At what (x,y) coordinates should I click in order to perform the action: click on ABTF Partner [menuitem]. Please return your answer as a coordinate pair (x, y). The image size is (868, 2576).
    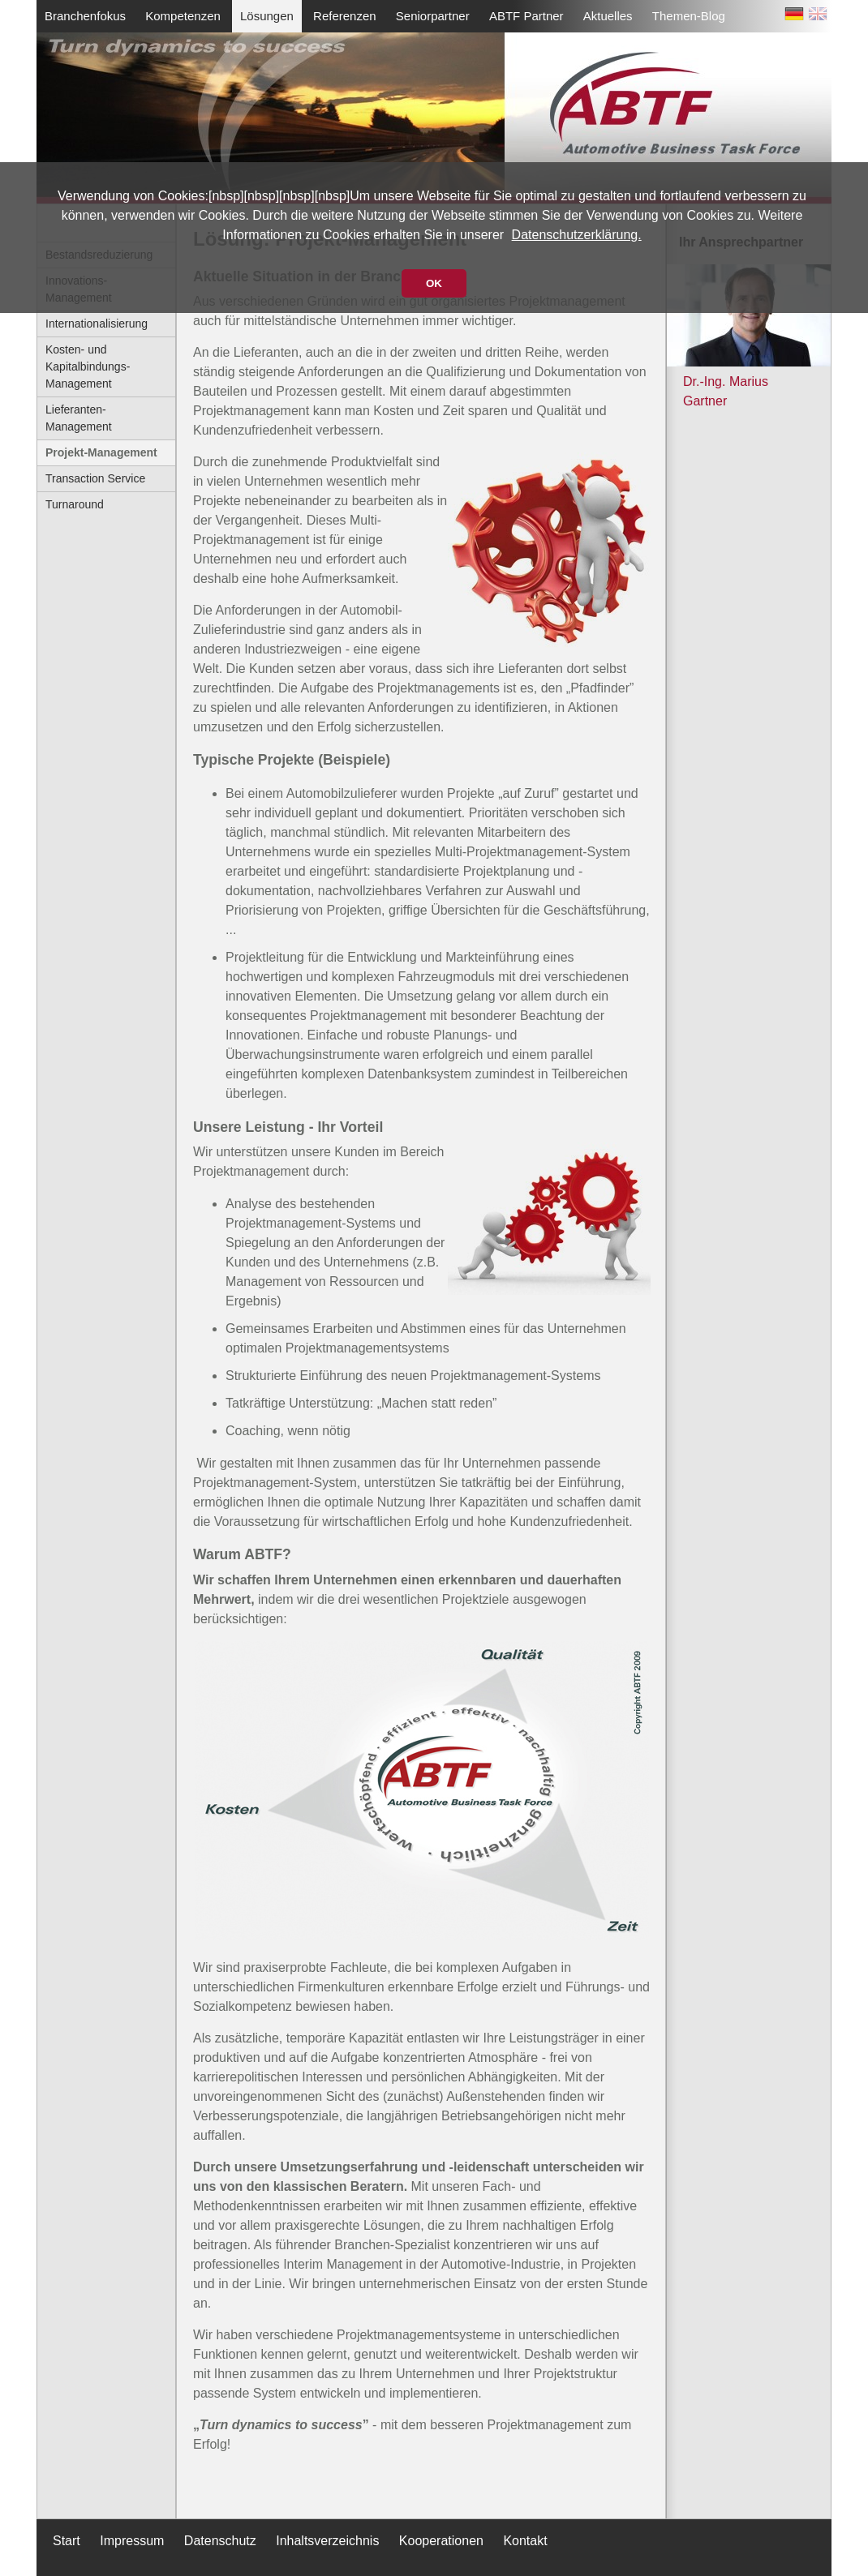
    Looking at the image, I should click on (526, 16).